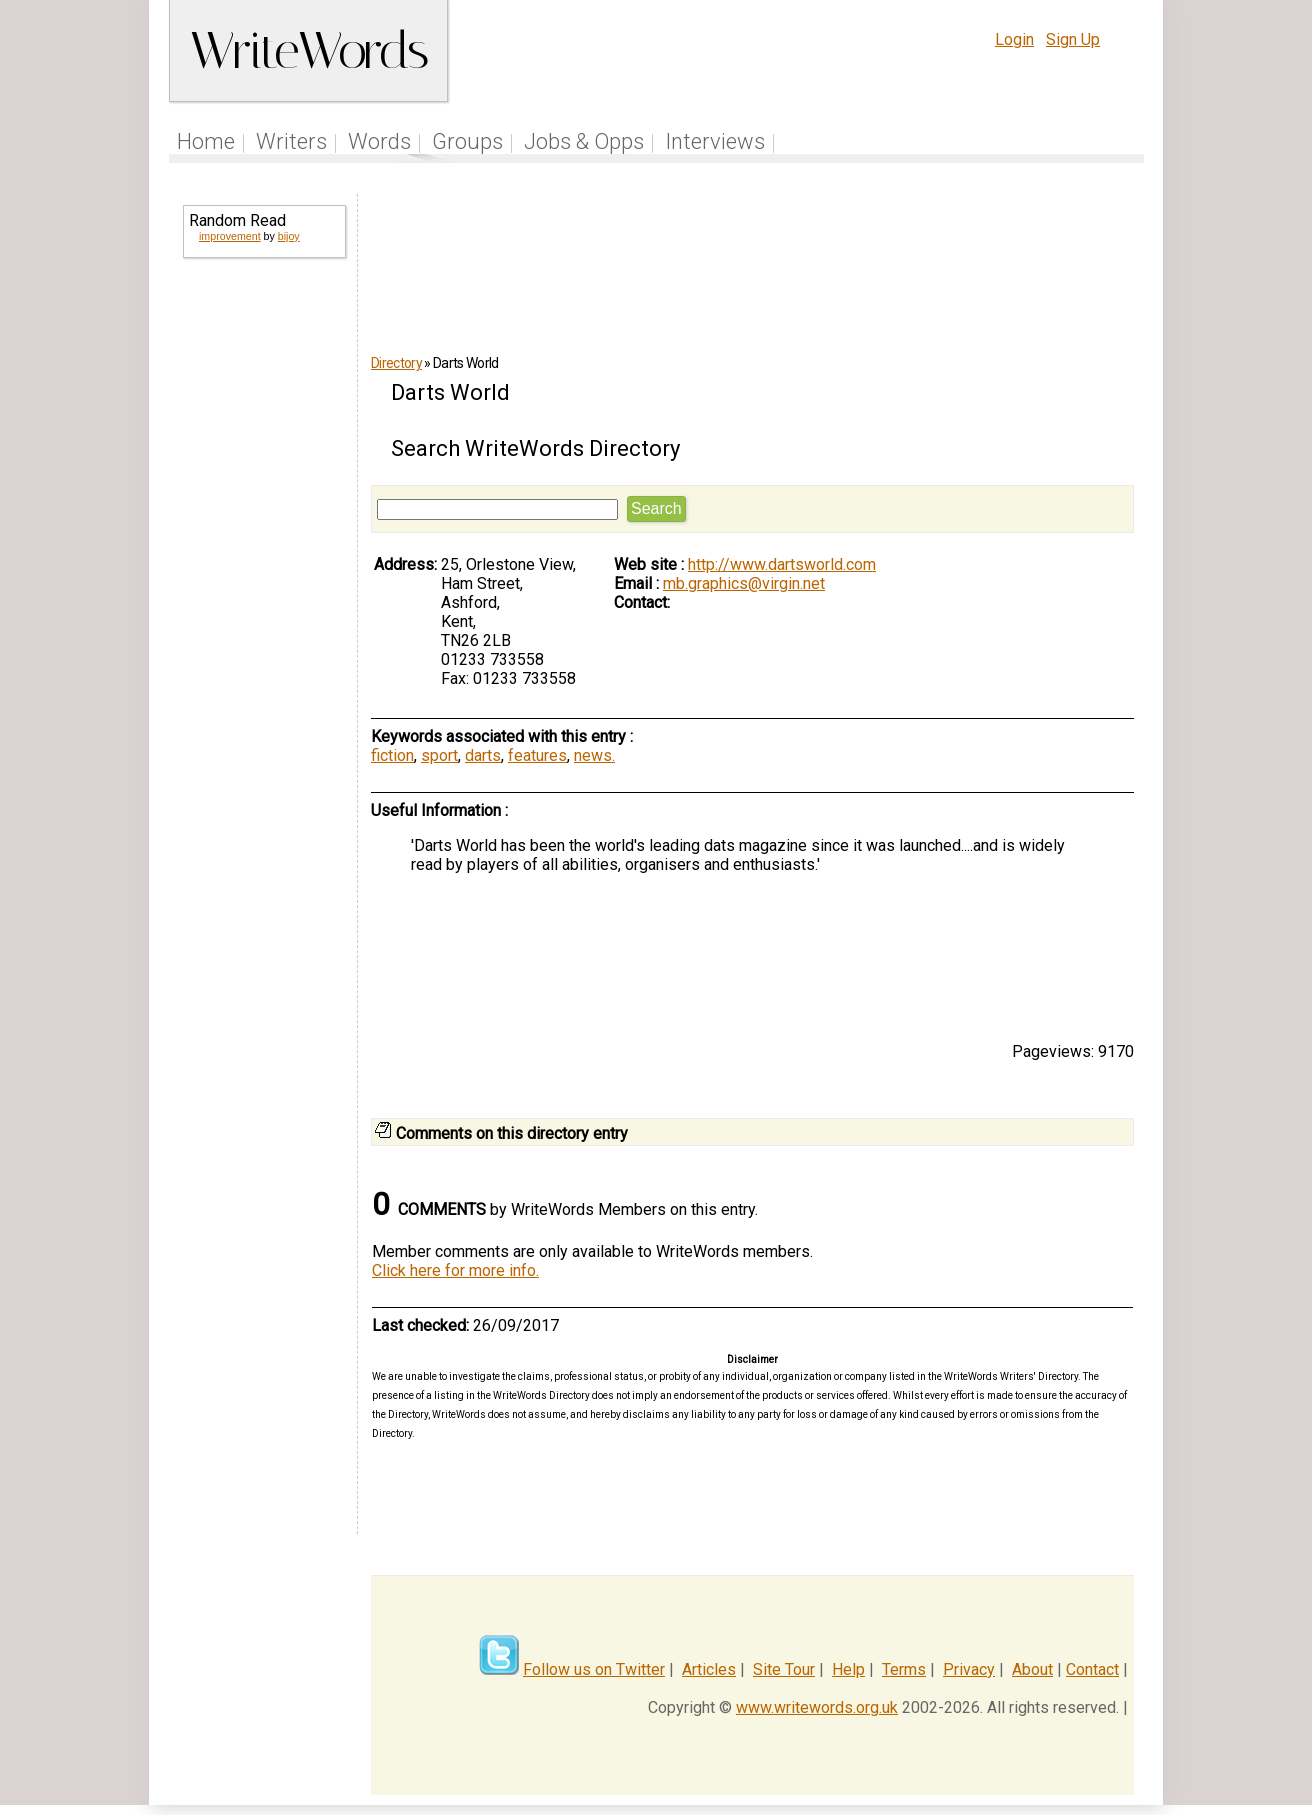  I want to click on Help, so click(848, 1669).